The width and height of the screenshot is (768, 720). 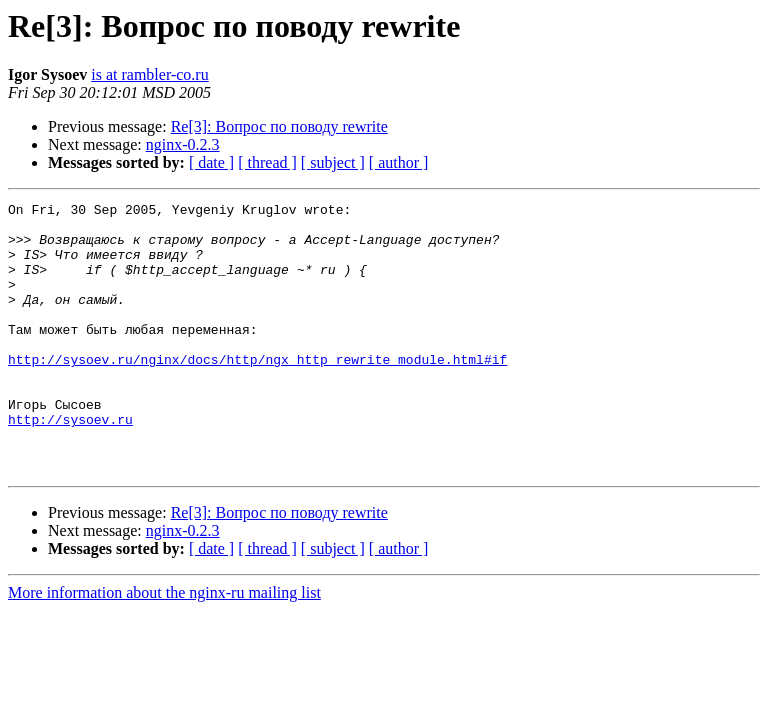 I want to click on [ thread ], so click(x=267, y=162).